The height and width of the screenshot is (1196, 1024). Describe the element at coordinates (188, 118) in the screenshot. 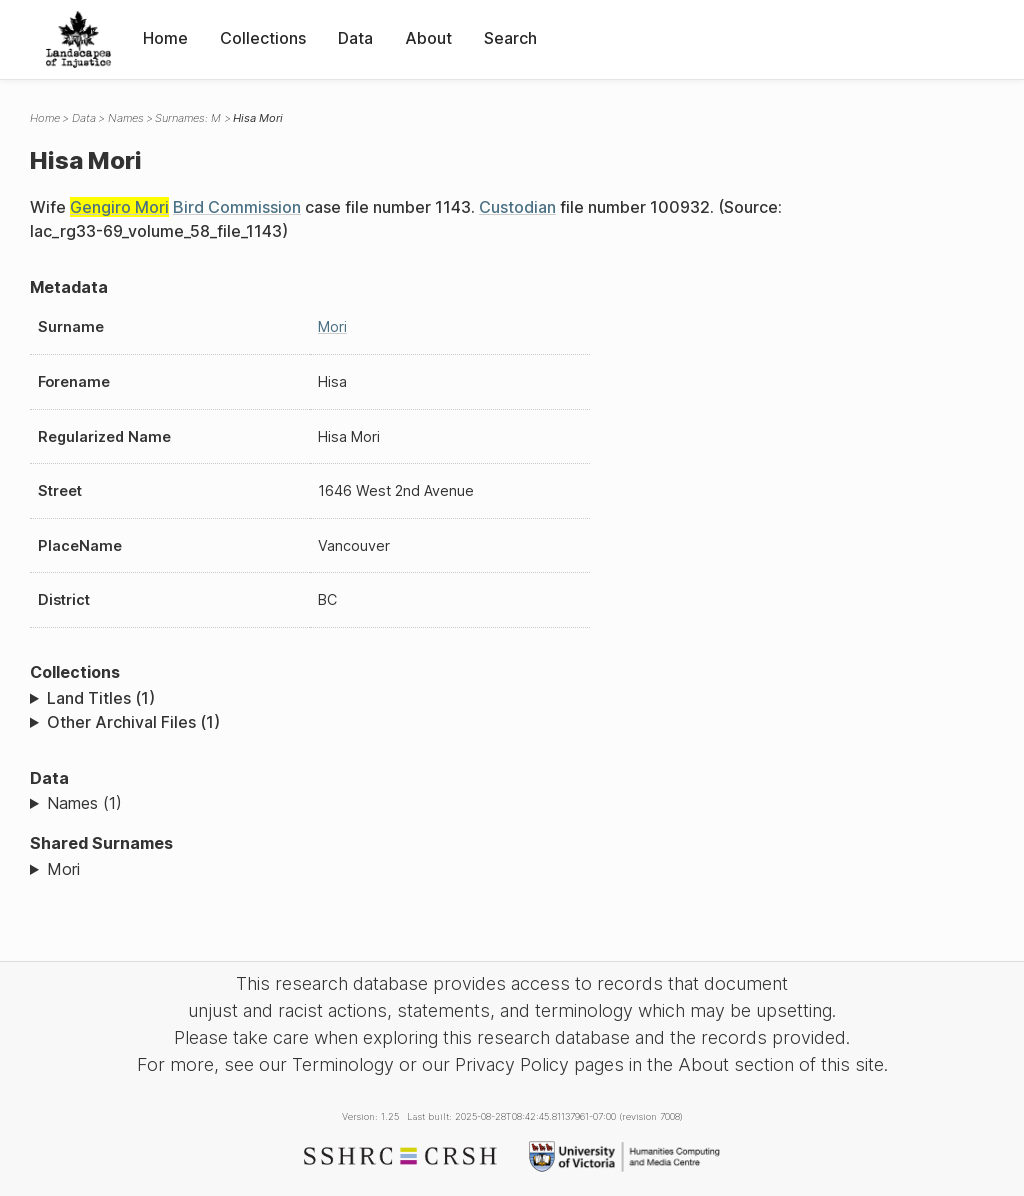

I see `Surnames: M` at that location.